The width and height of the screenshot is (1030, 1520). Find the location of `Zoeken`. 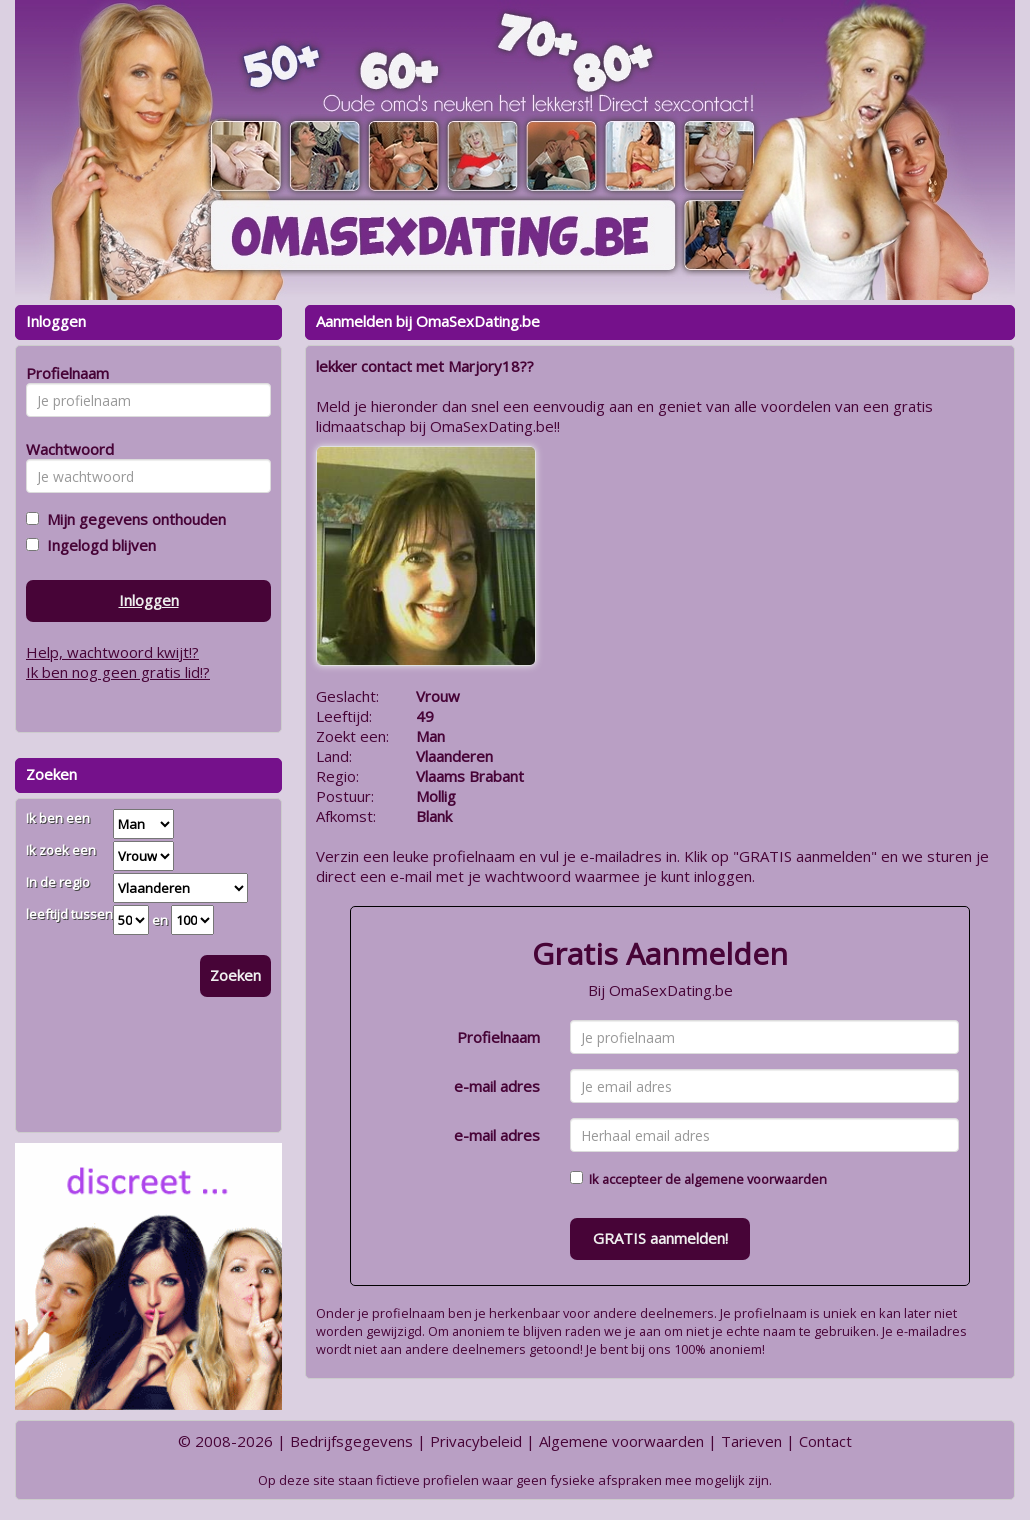

Zoeken is located at coordinates (235, 975).